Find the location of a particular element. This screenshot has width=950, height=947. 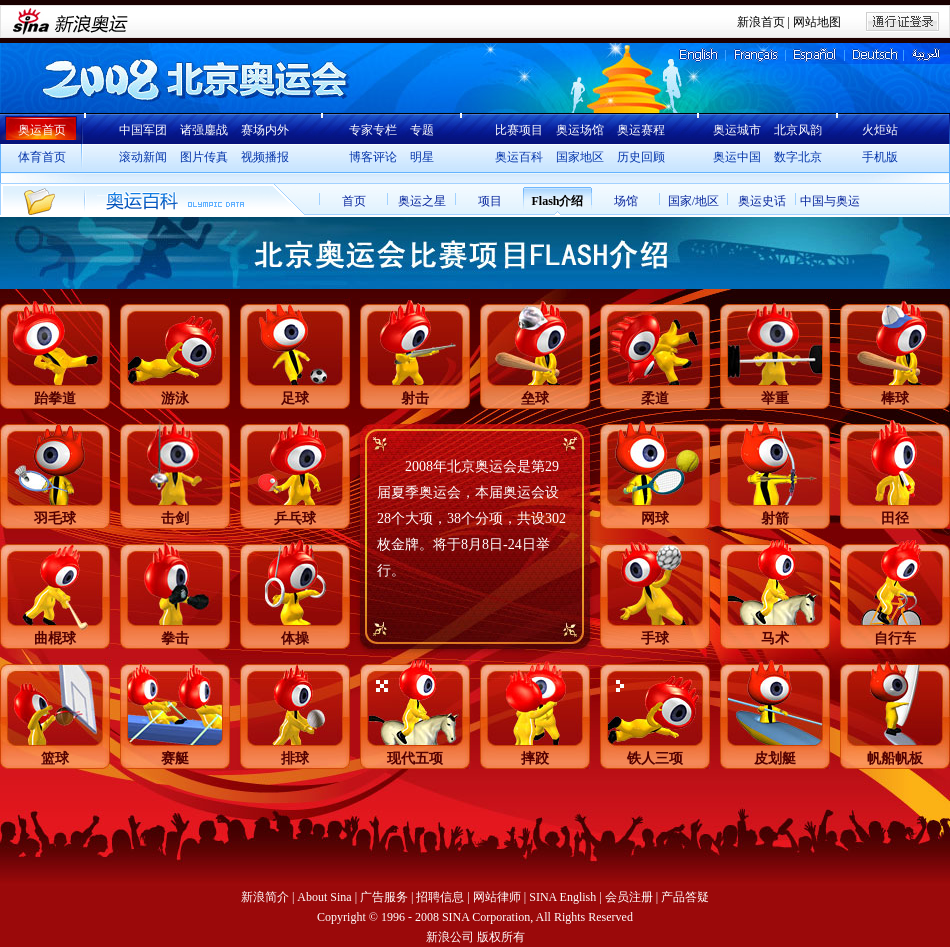

柔道 is located at coordinates (655, 398).